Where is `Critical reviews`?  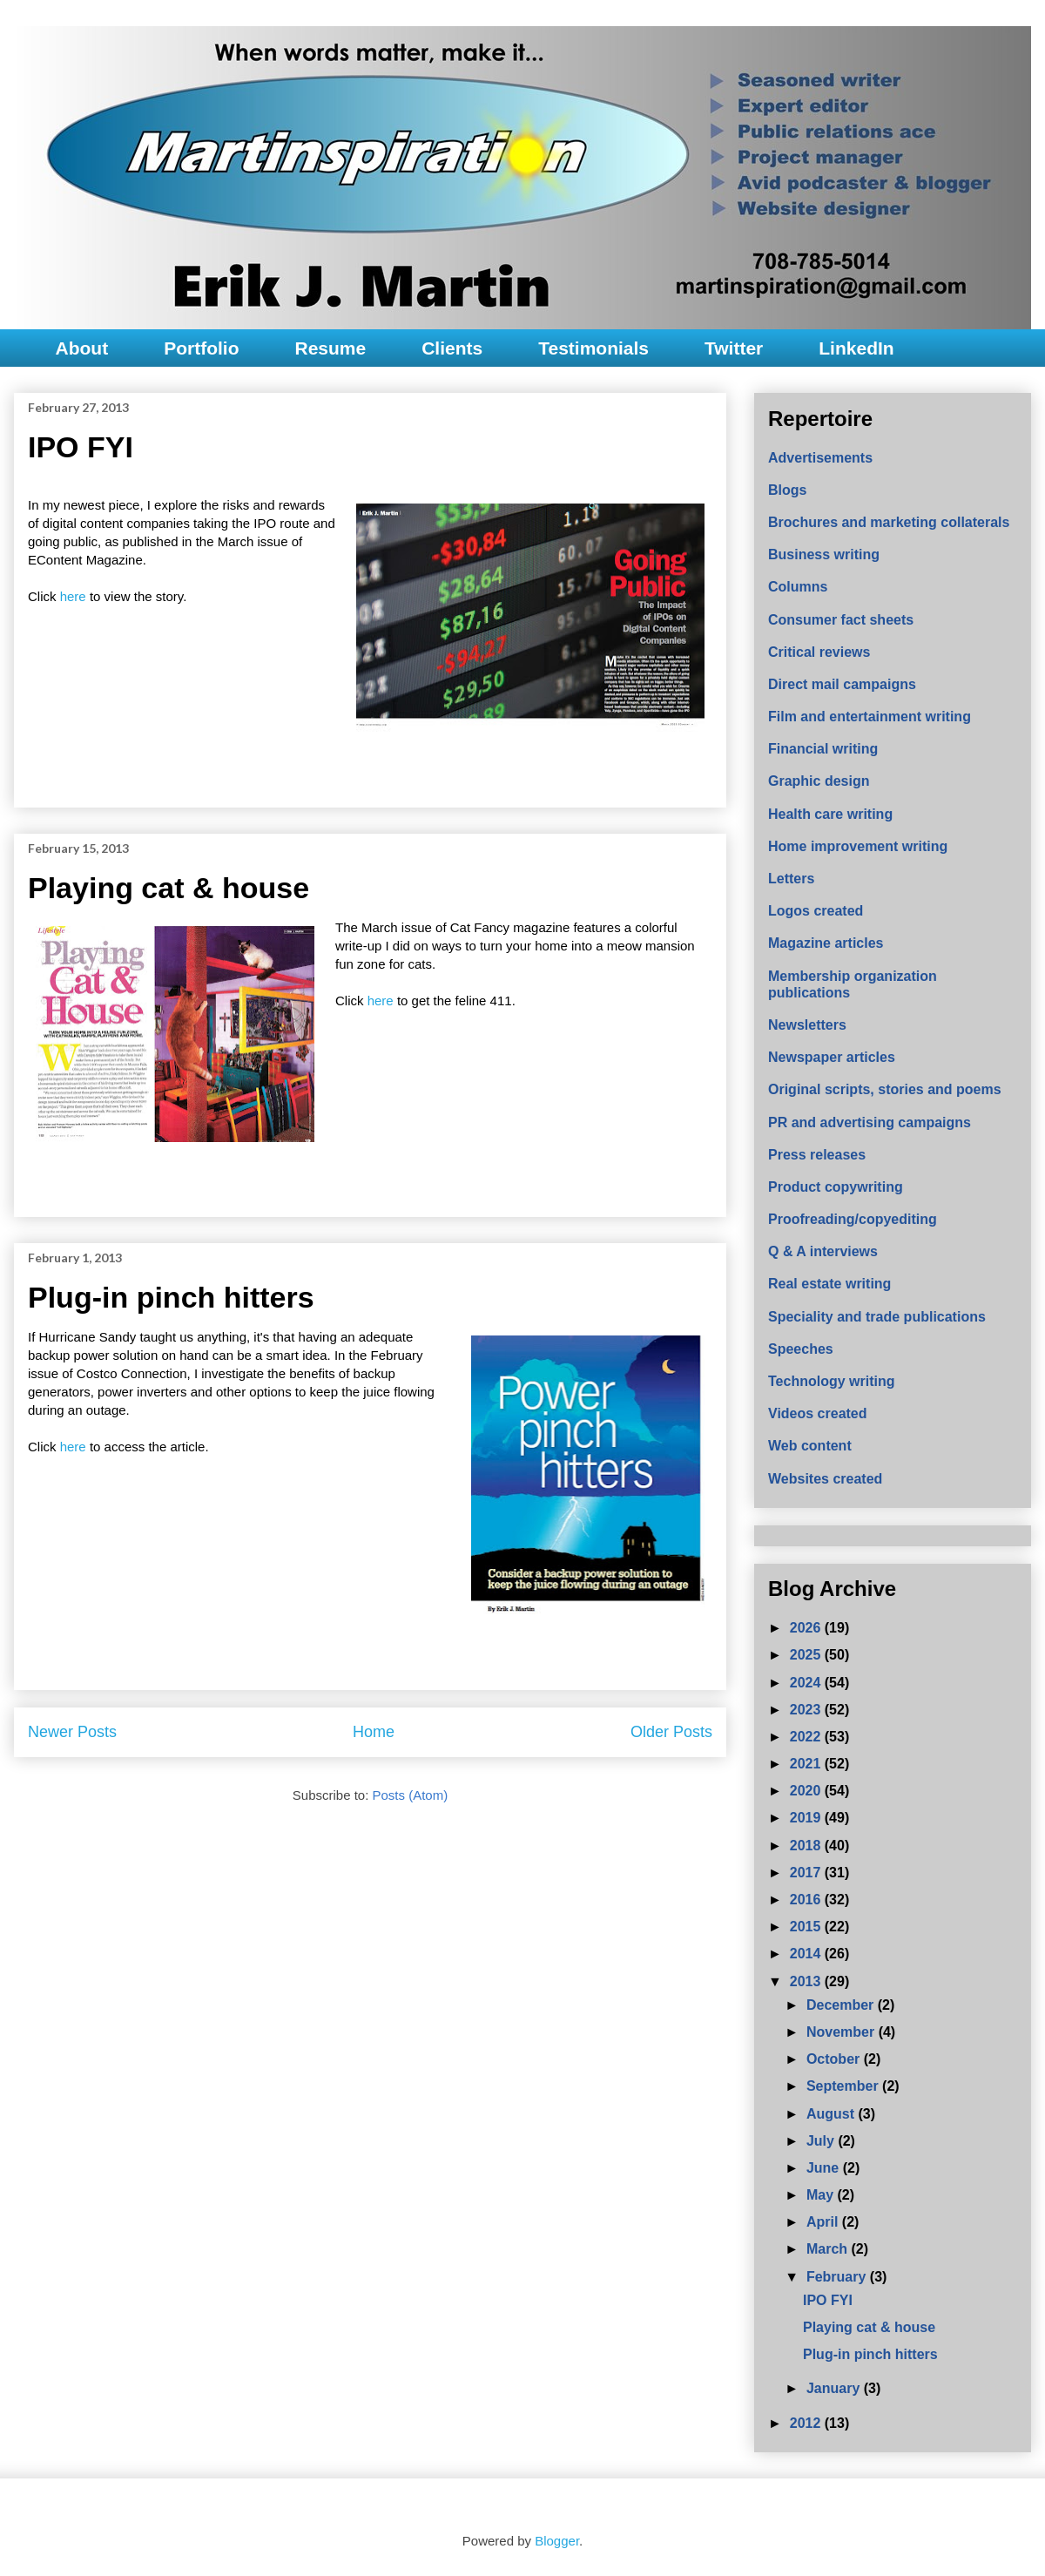 Critical reviews is located at coordinates (819, 652).